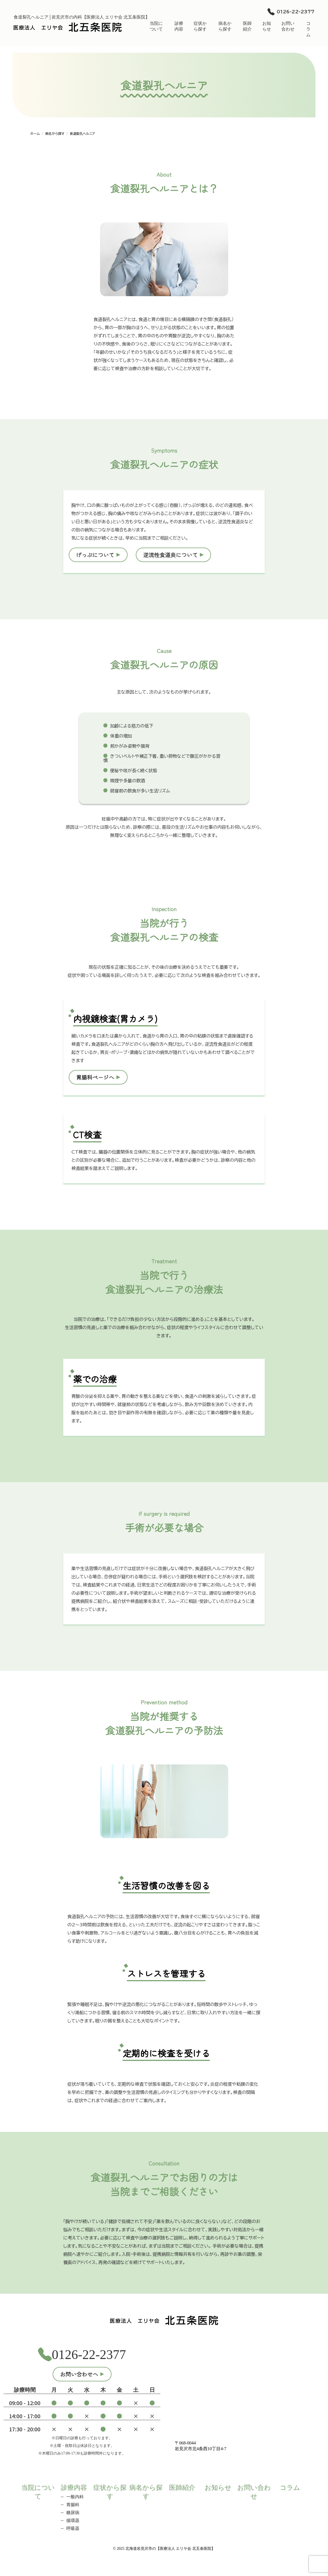 The image size is (328, 2576). What do you see at coordinates (35, 133) in the screenshot?
I see `ホーム` at bounding box center [35, 133].